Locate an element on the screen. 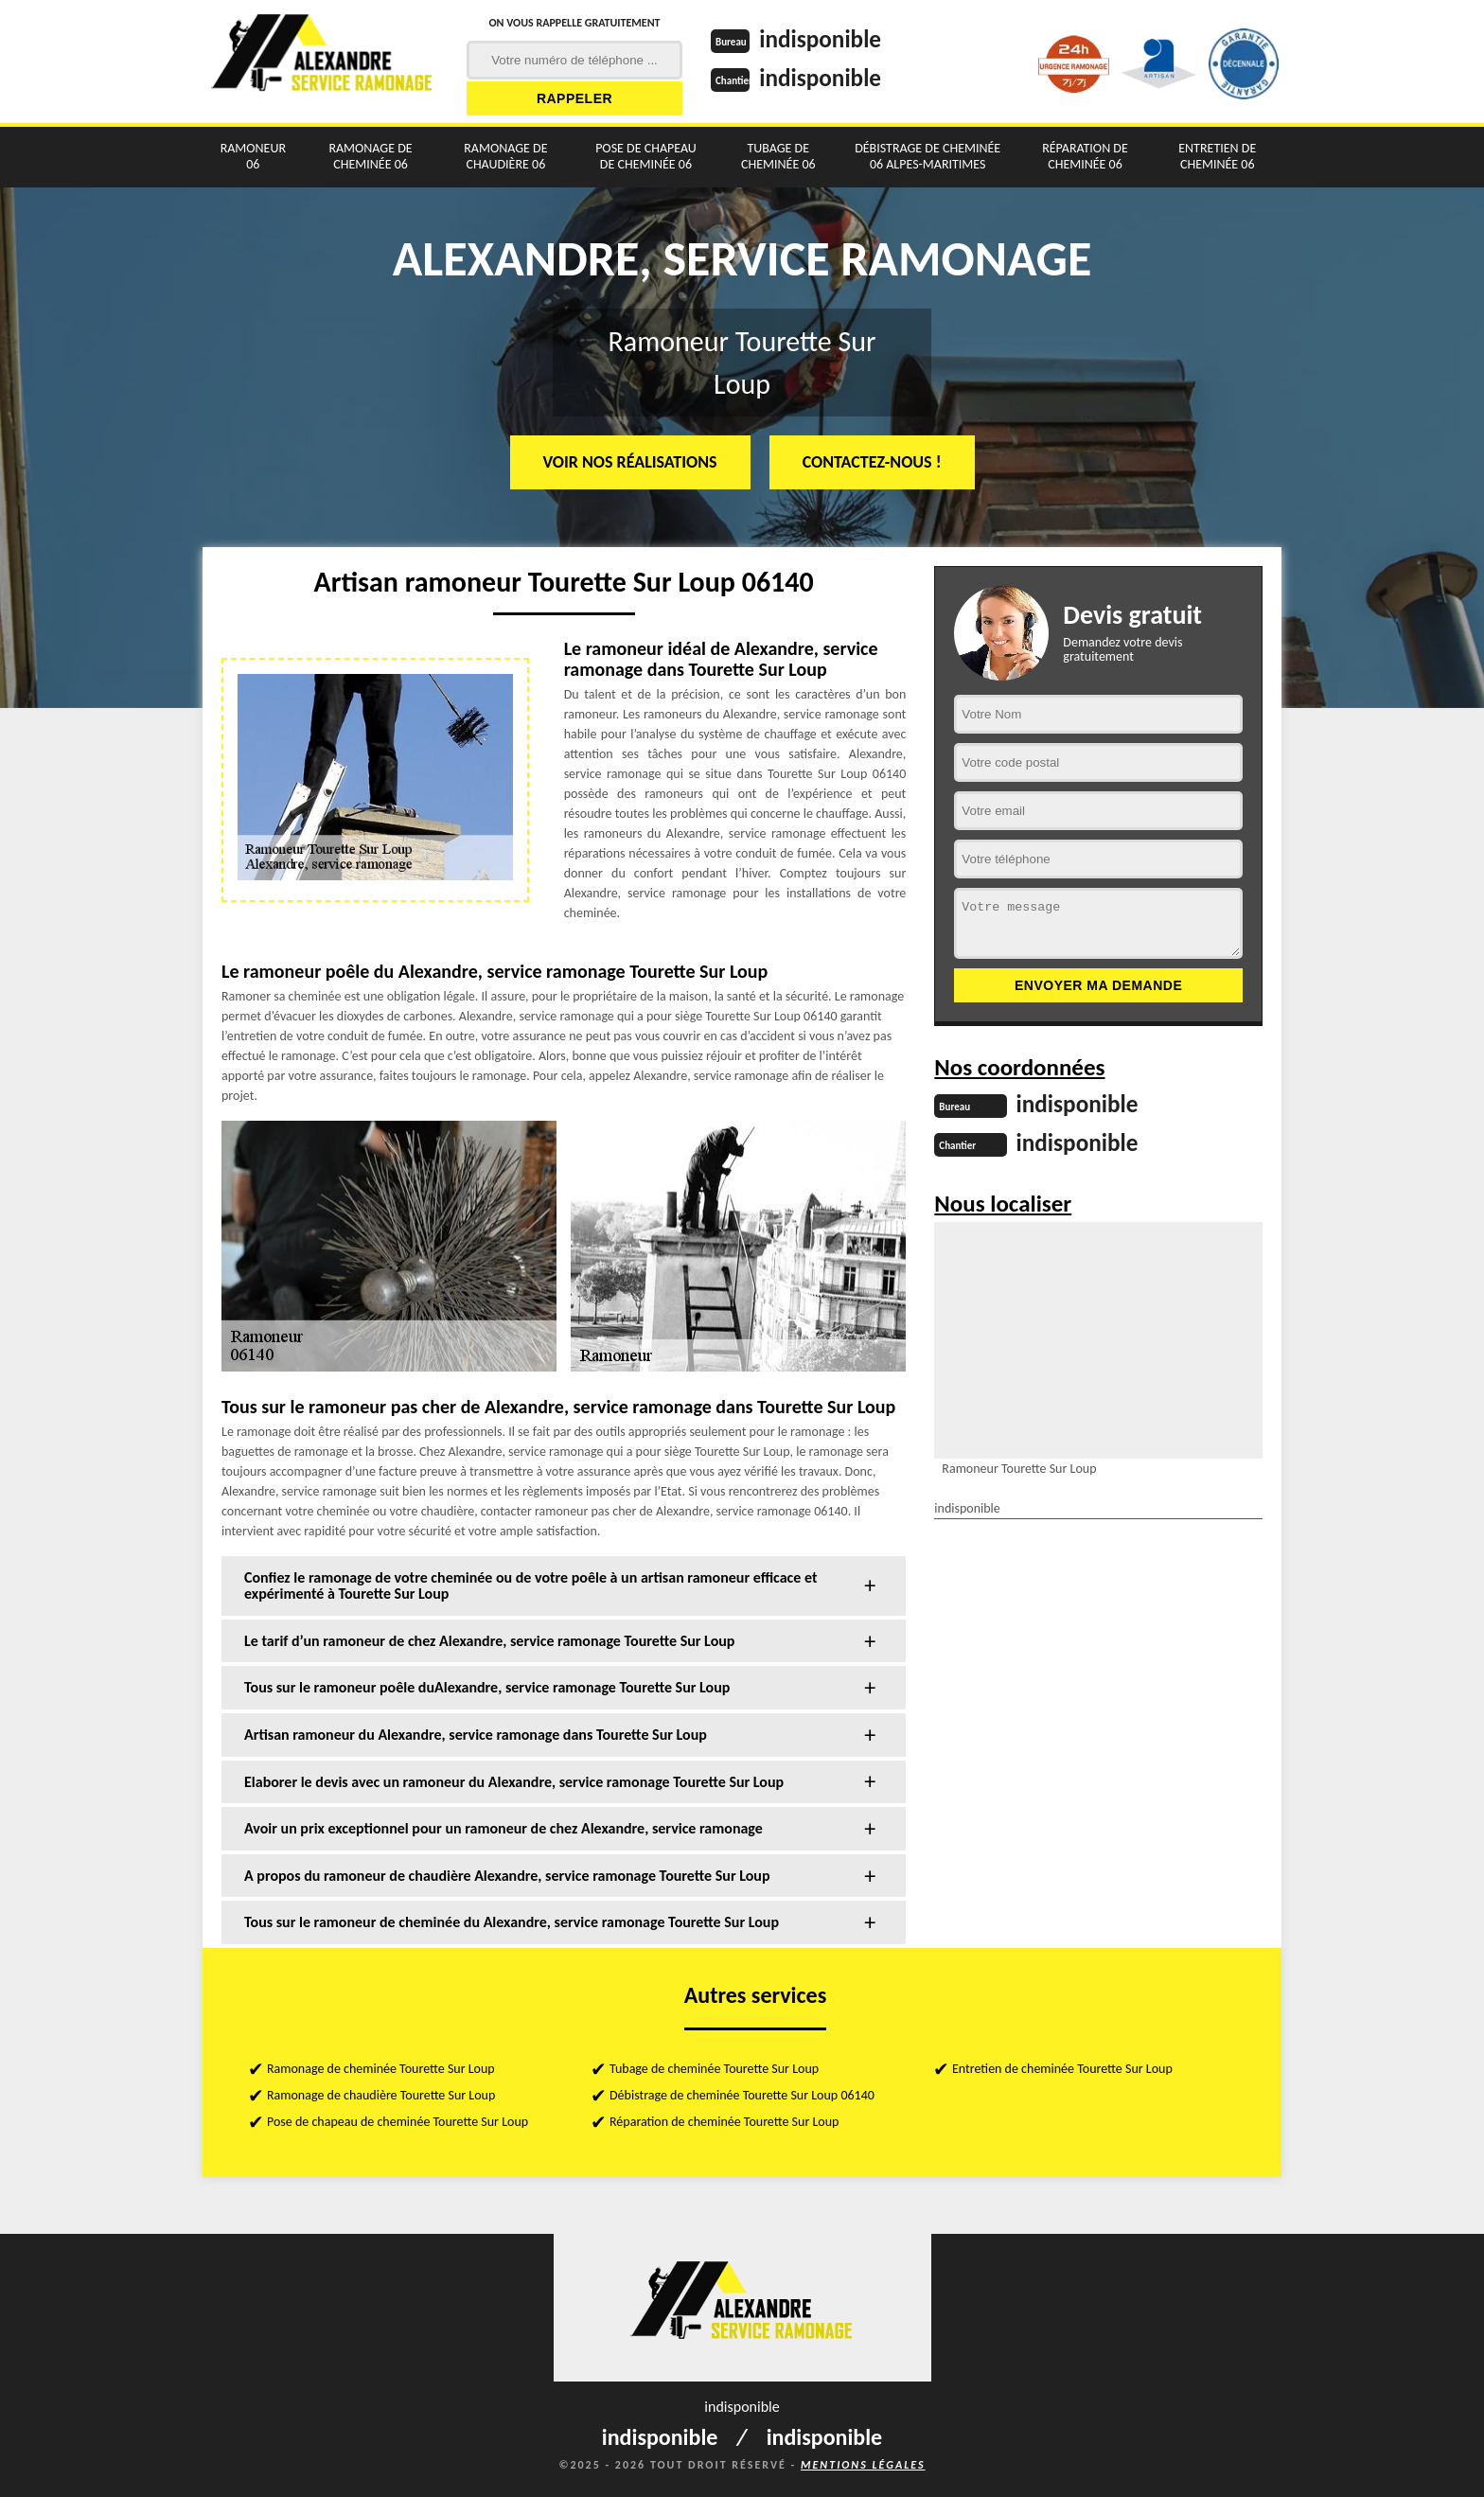  Débistrage de cheminée Tourette Sur Loup 06140 is located at coordinates (742, 2095).